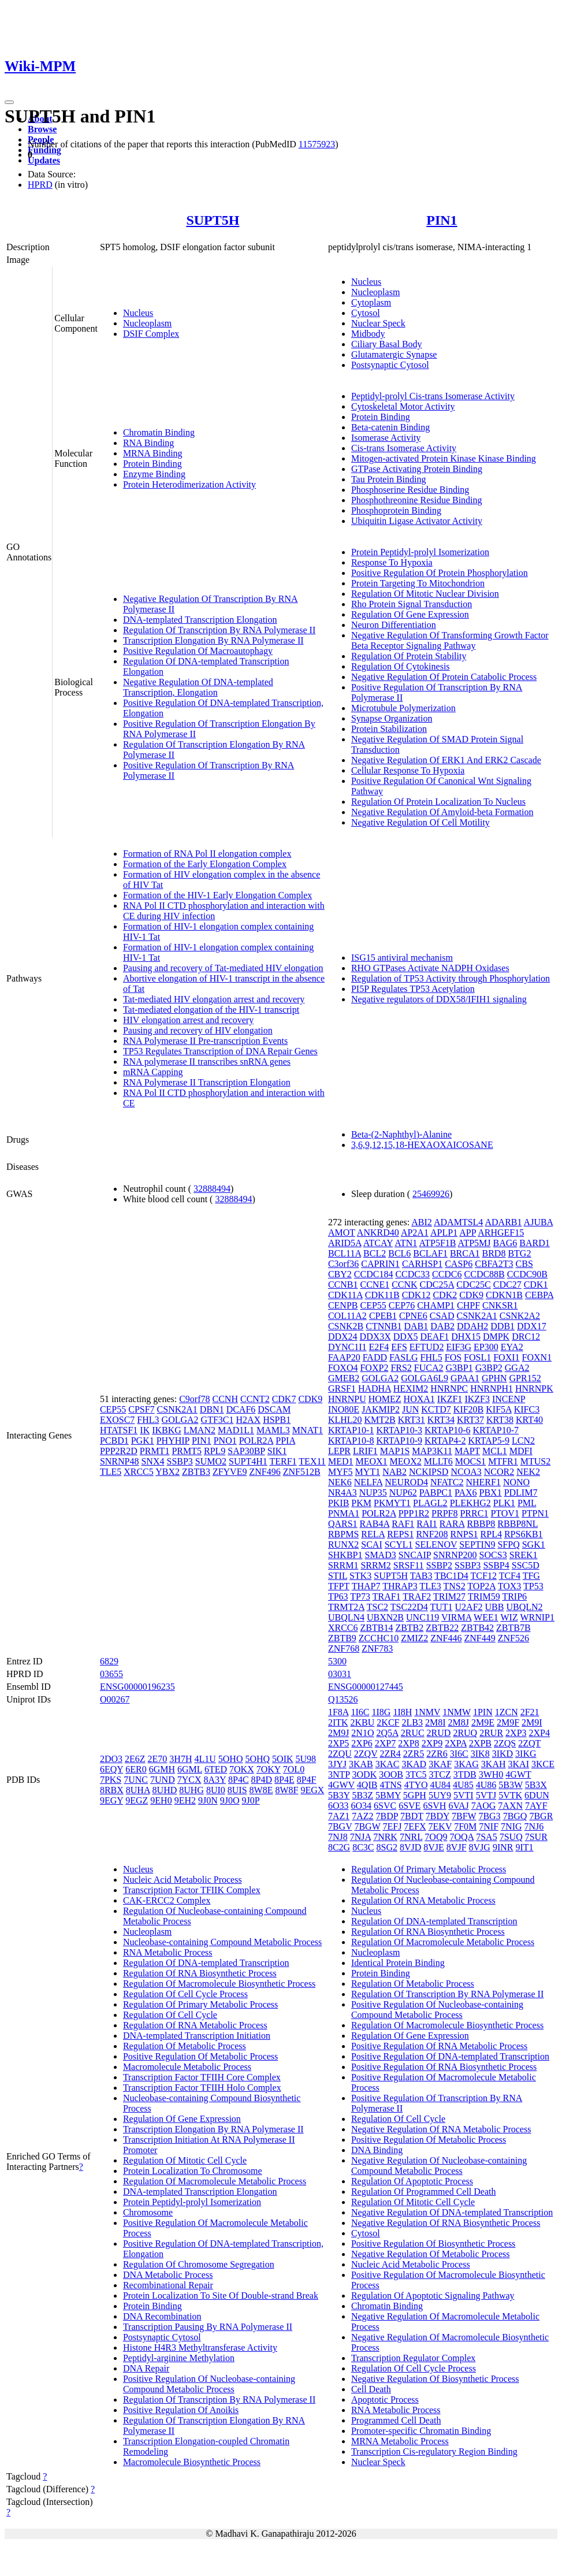  I want to click on CDC25C, so click(473, 1284).